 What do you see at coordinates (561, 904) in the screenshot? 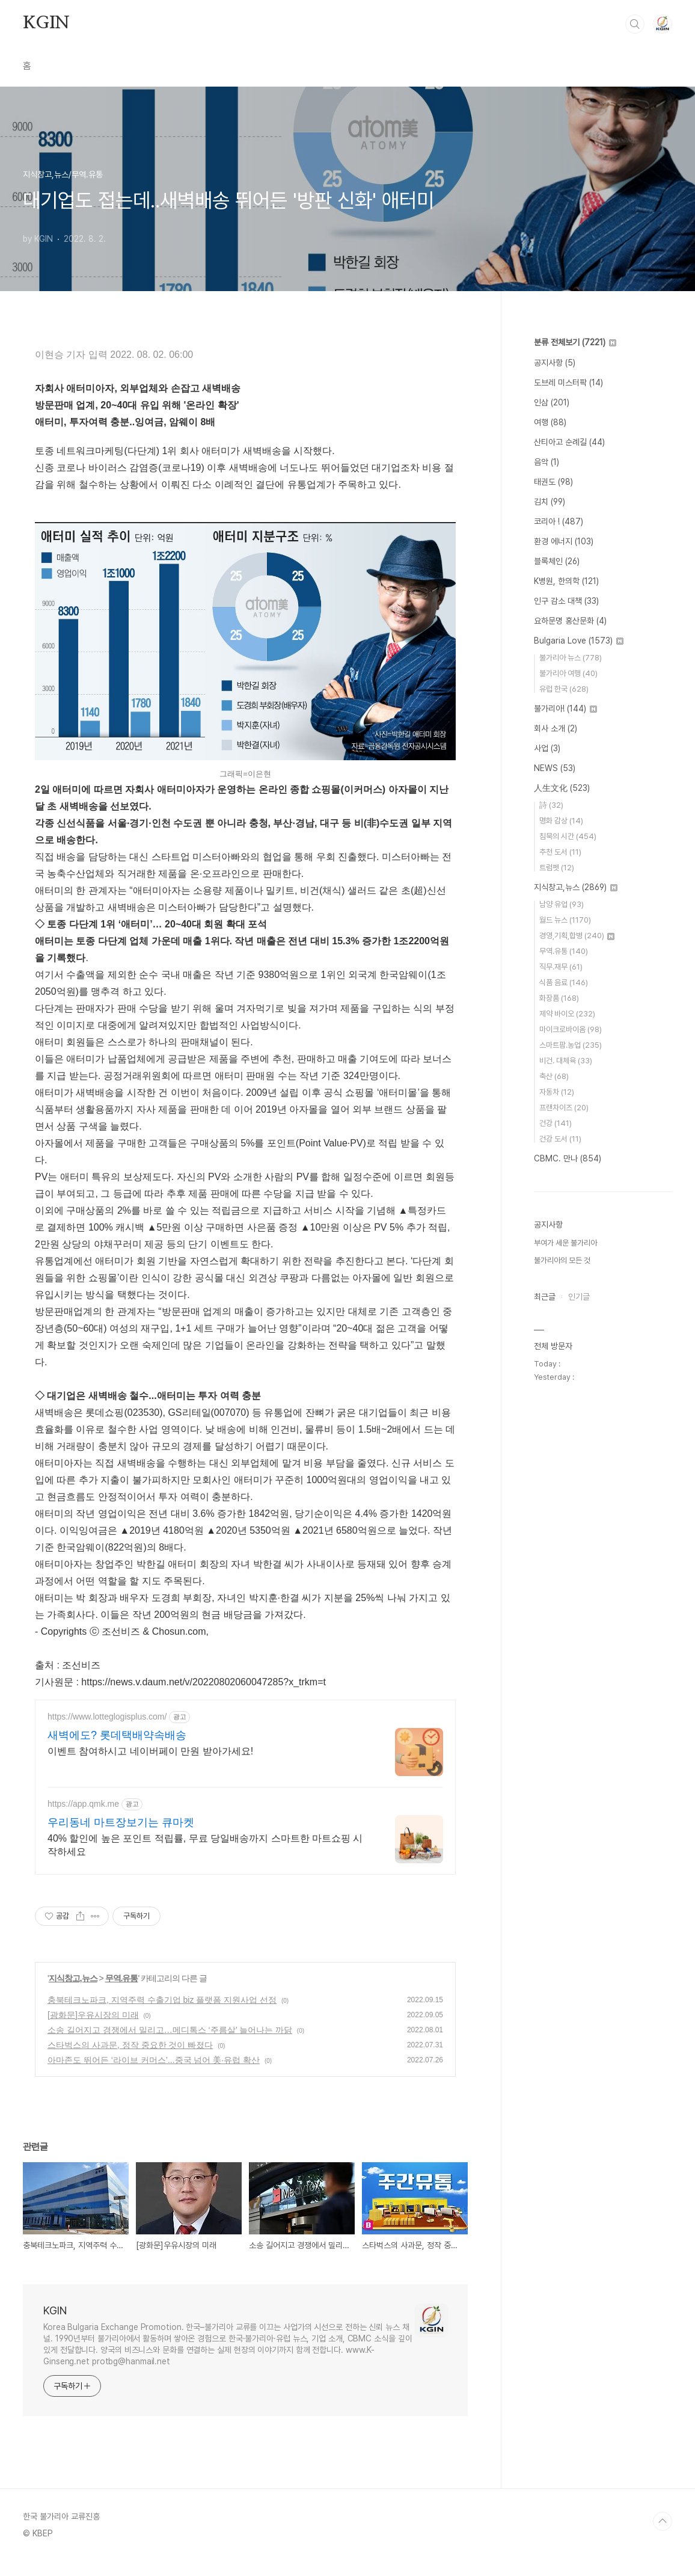
I see `남양 유업` at bounding box center [561, 904].